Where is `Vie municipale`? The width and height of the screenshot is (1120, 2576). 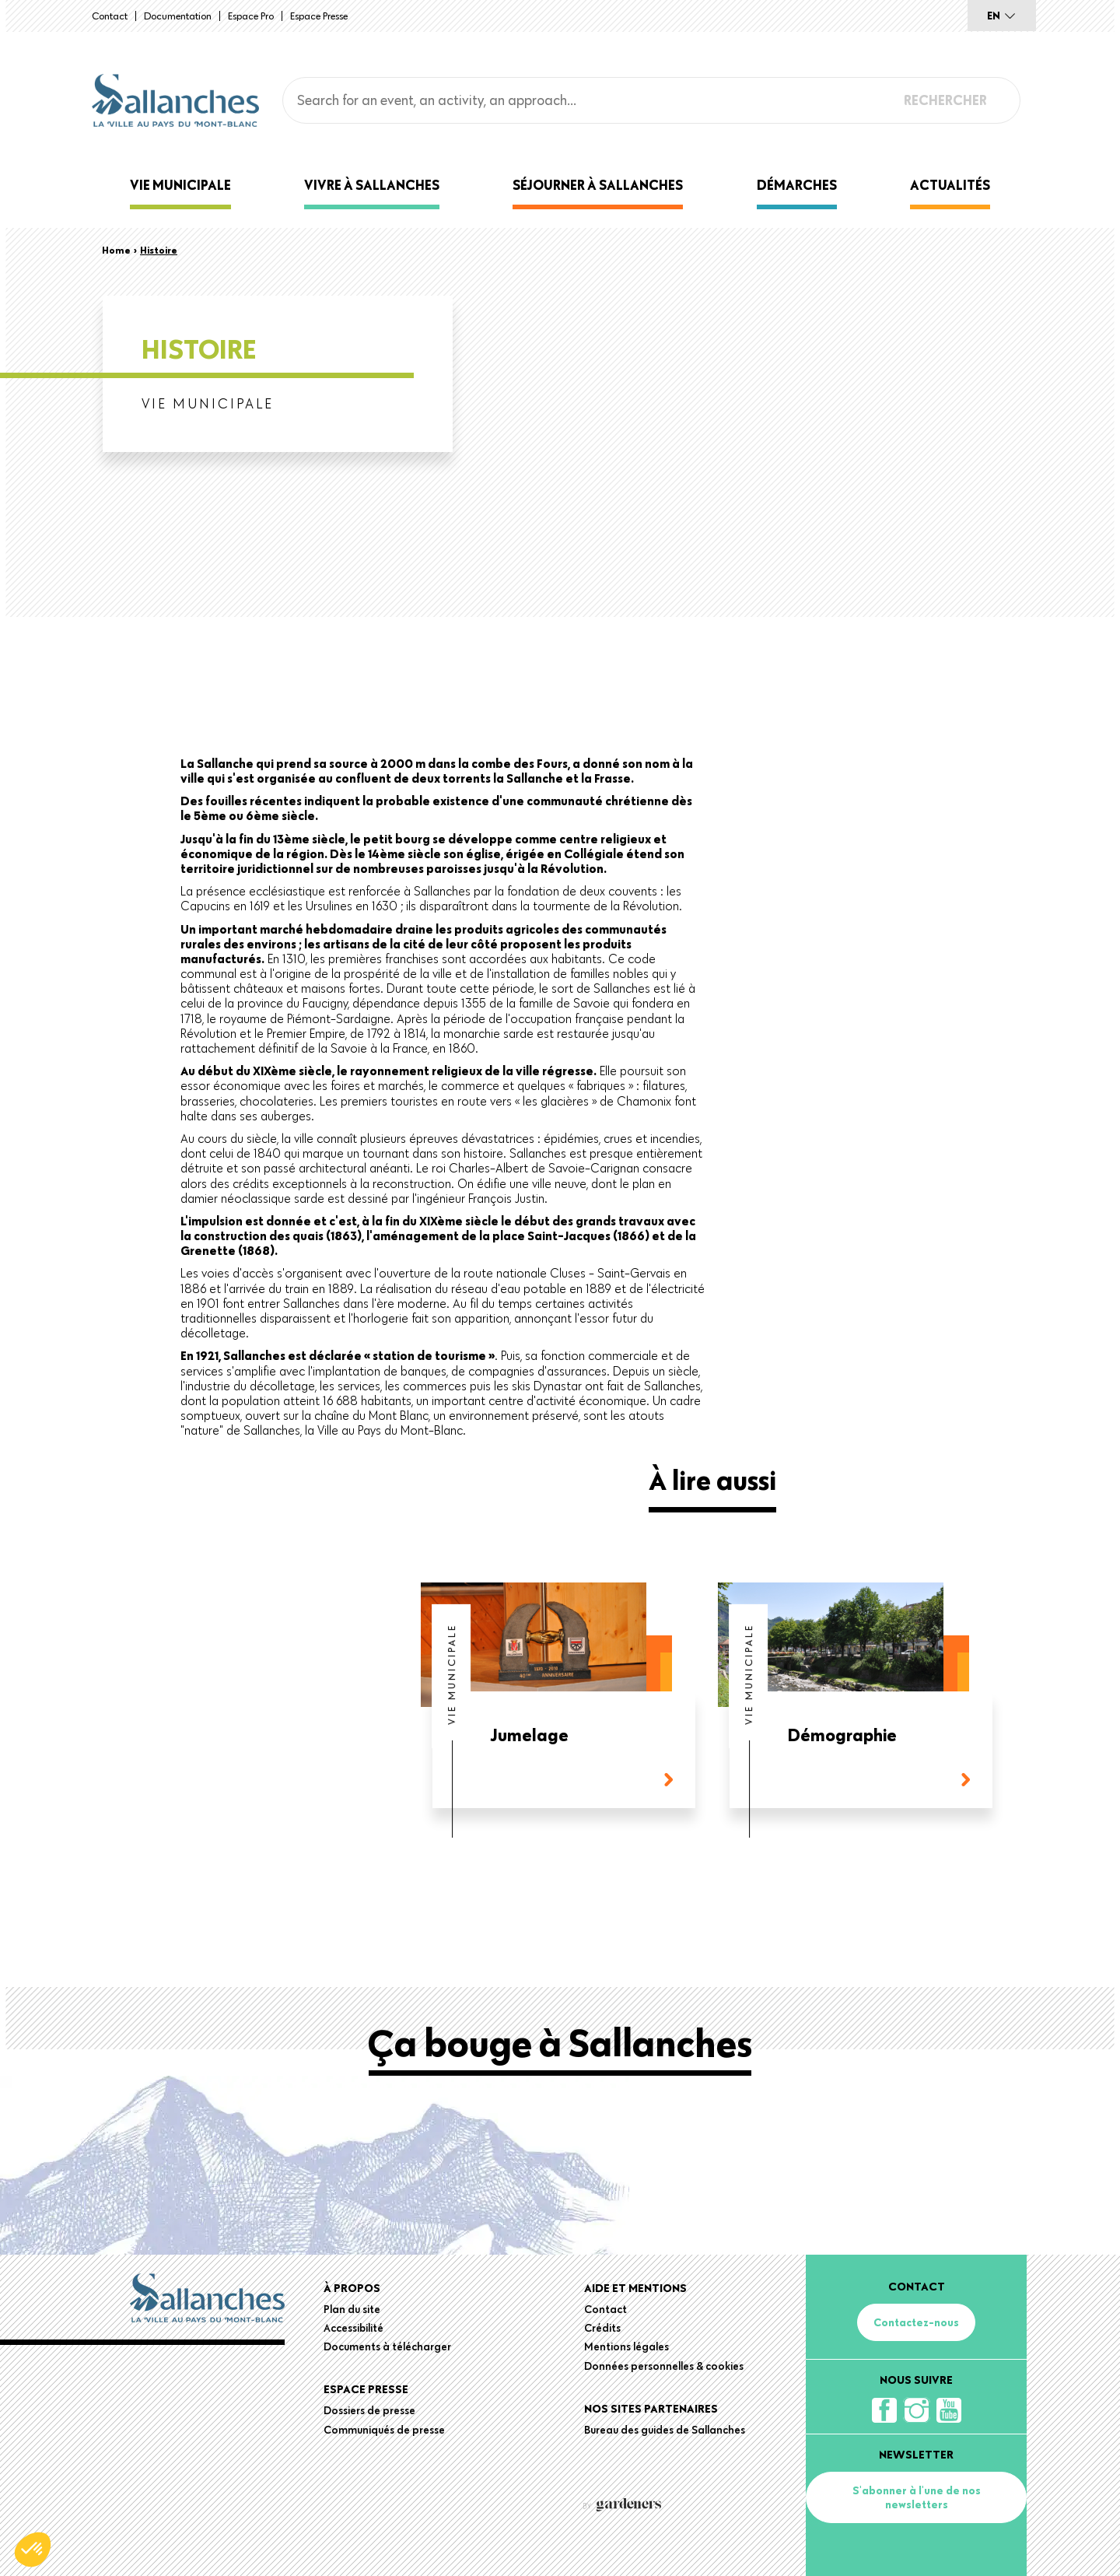
Vie municipale is located at coordinates (180, 185).